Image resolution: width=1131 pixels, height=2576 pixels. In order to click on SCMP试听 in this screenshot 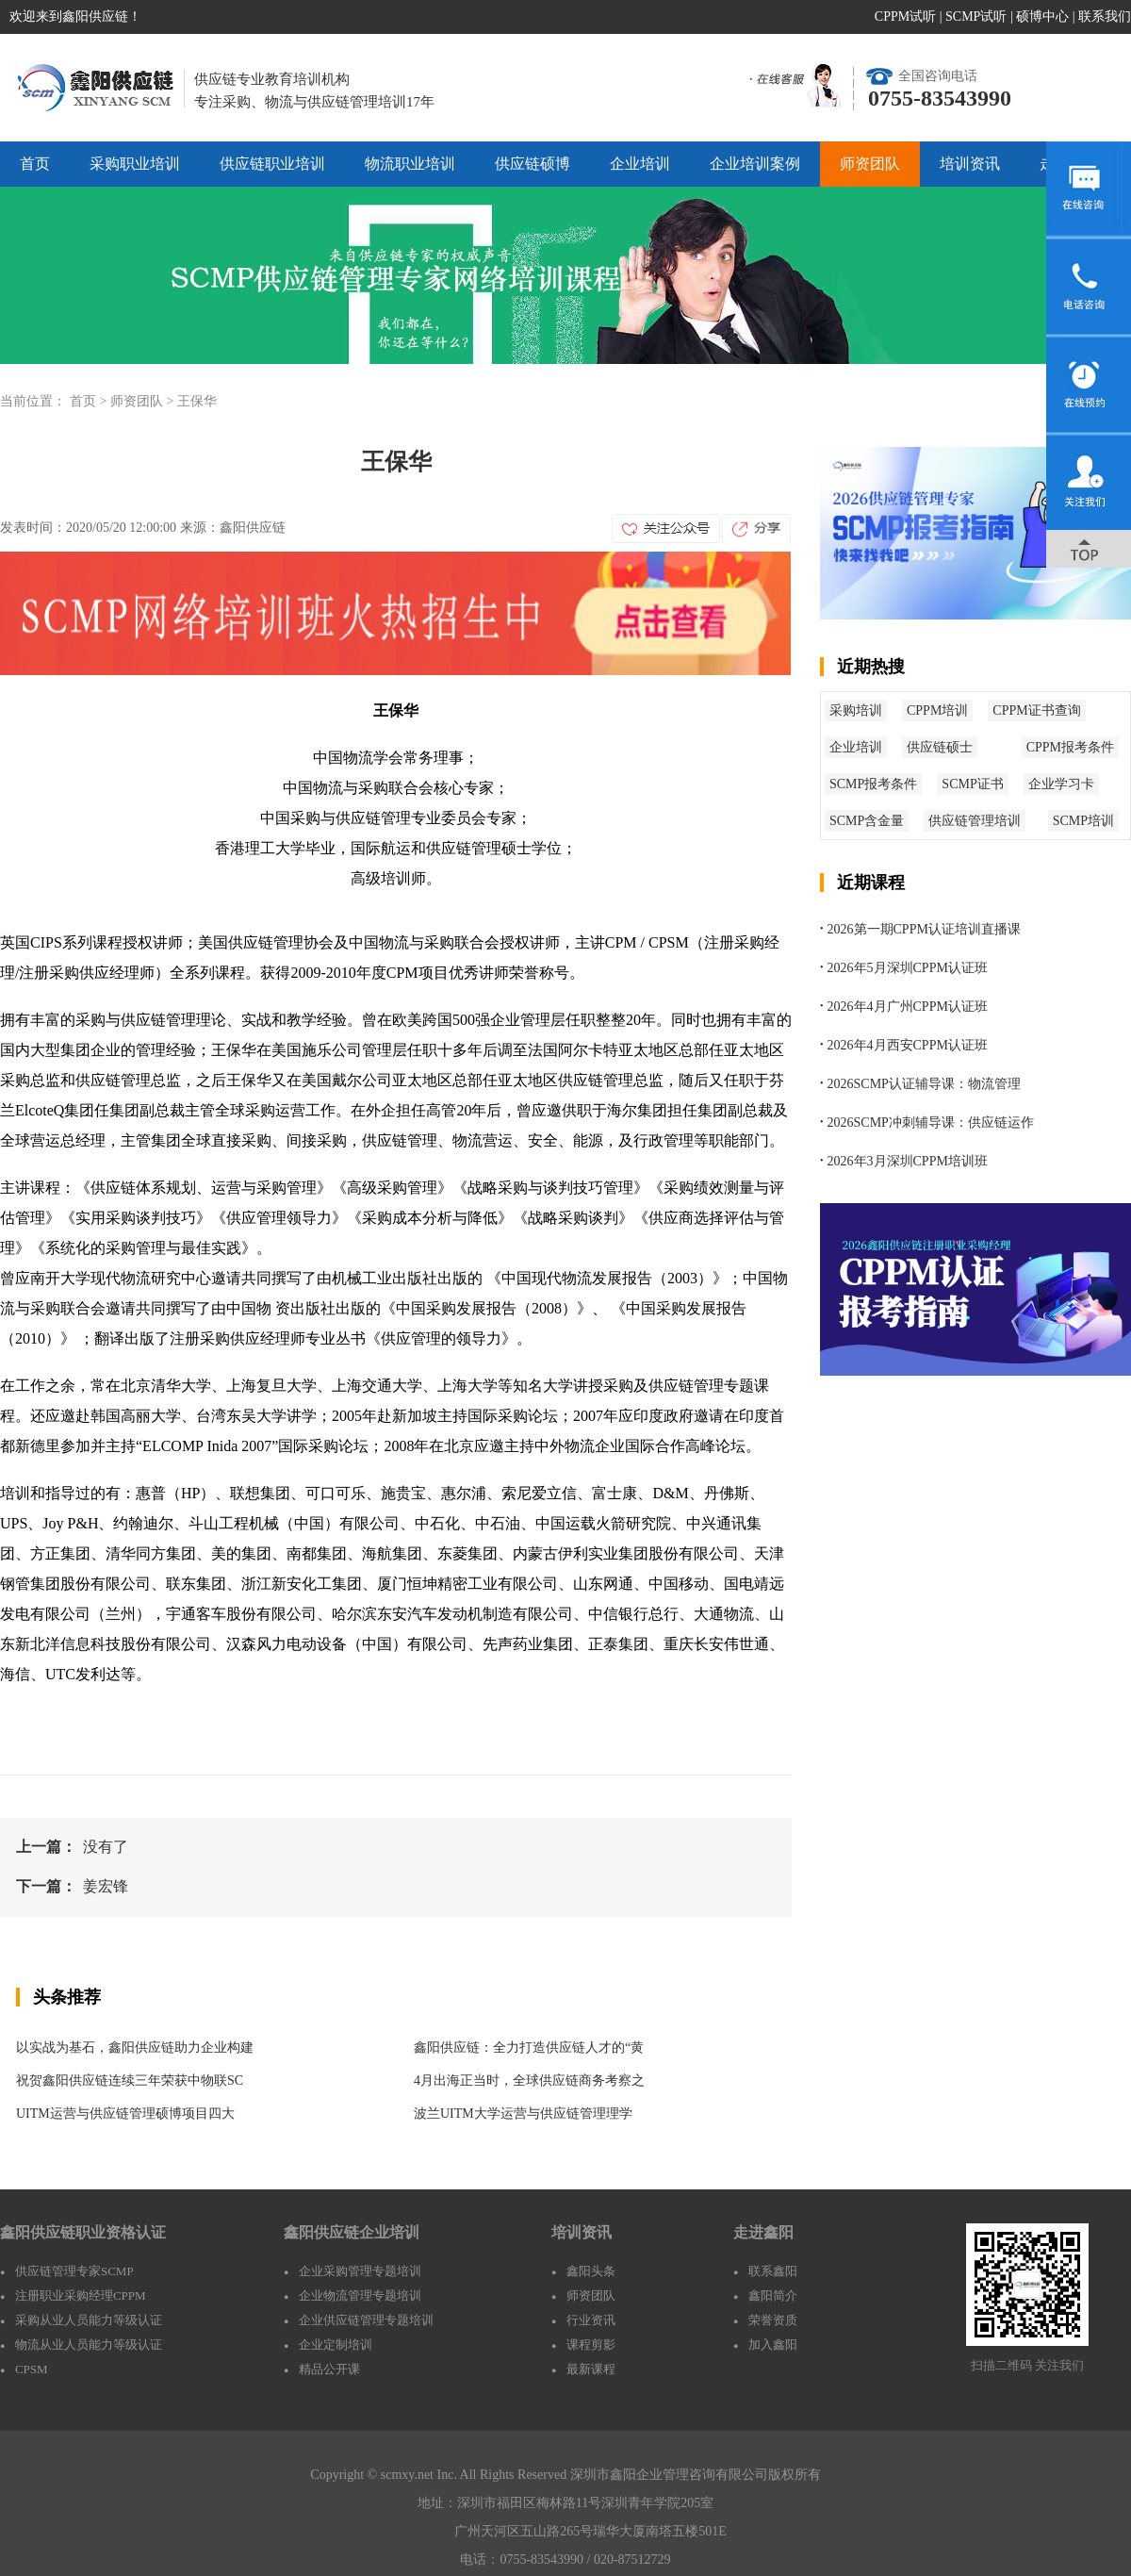, I will do `click(976, 16)`.